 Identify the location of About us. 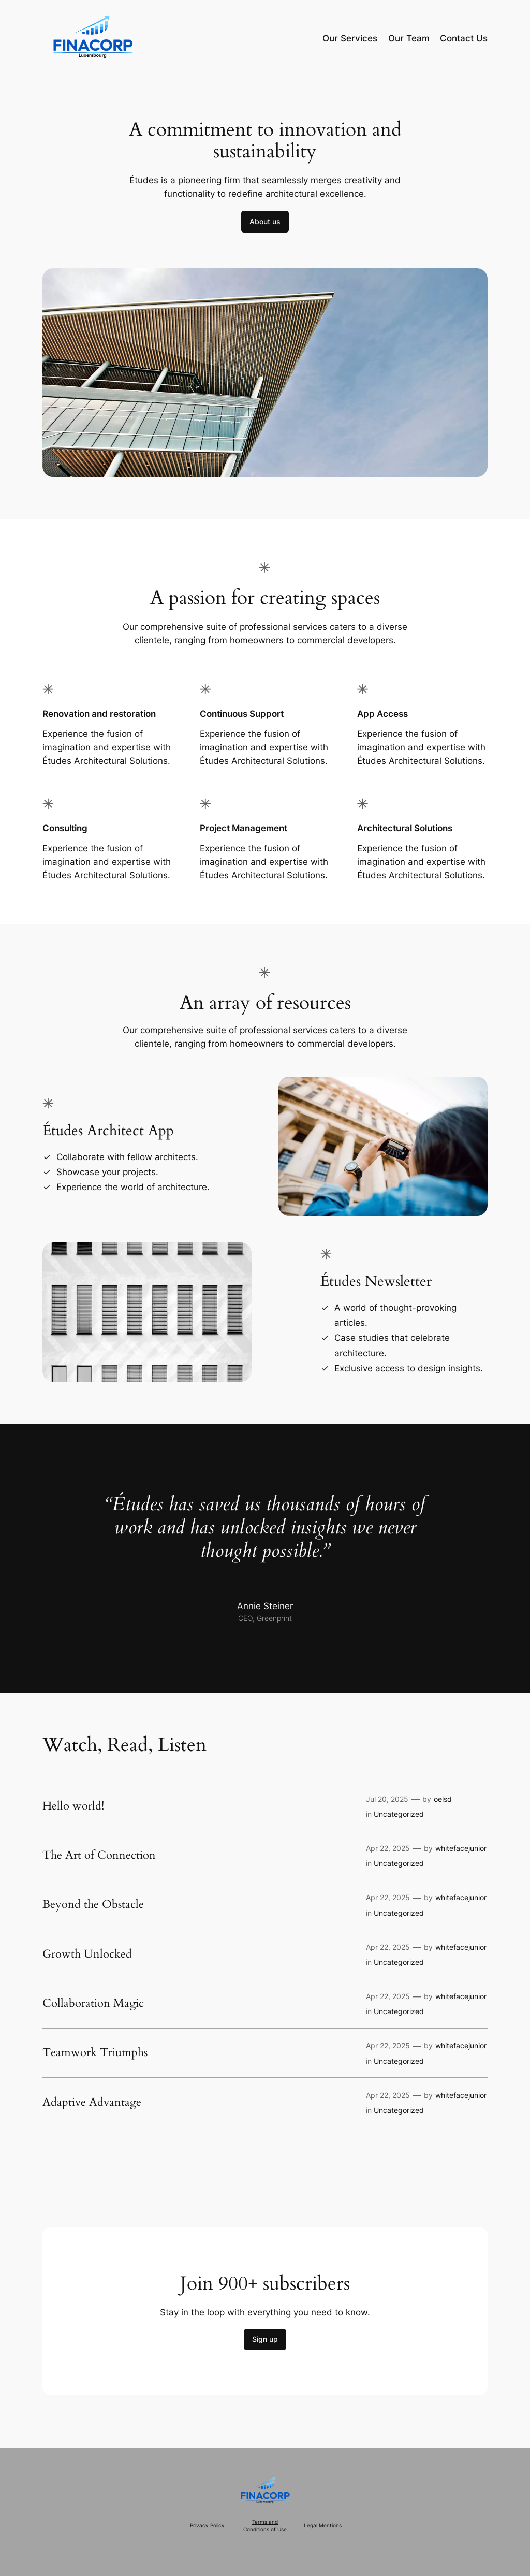
(265, 221).